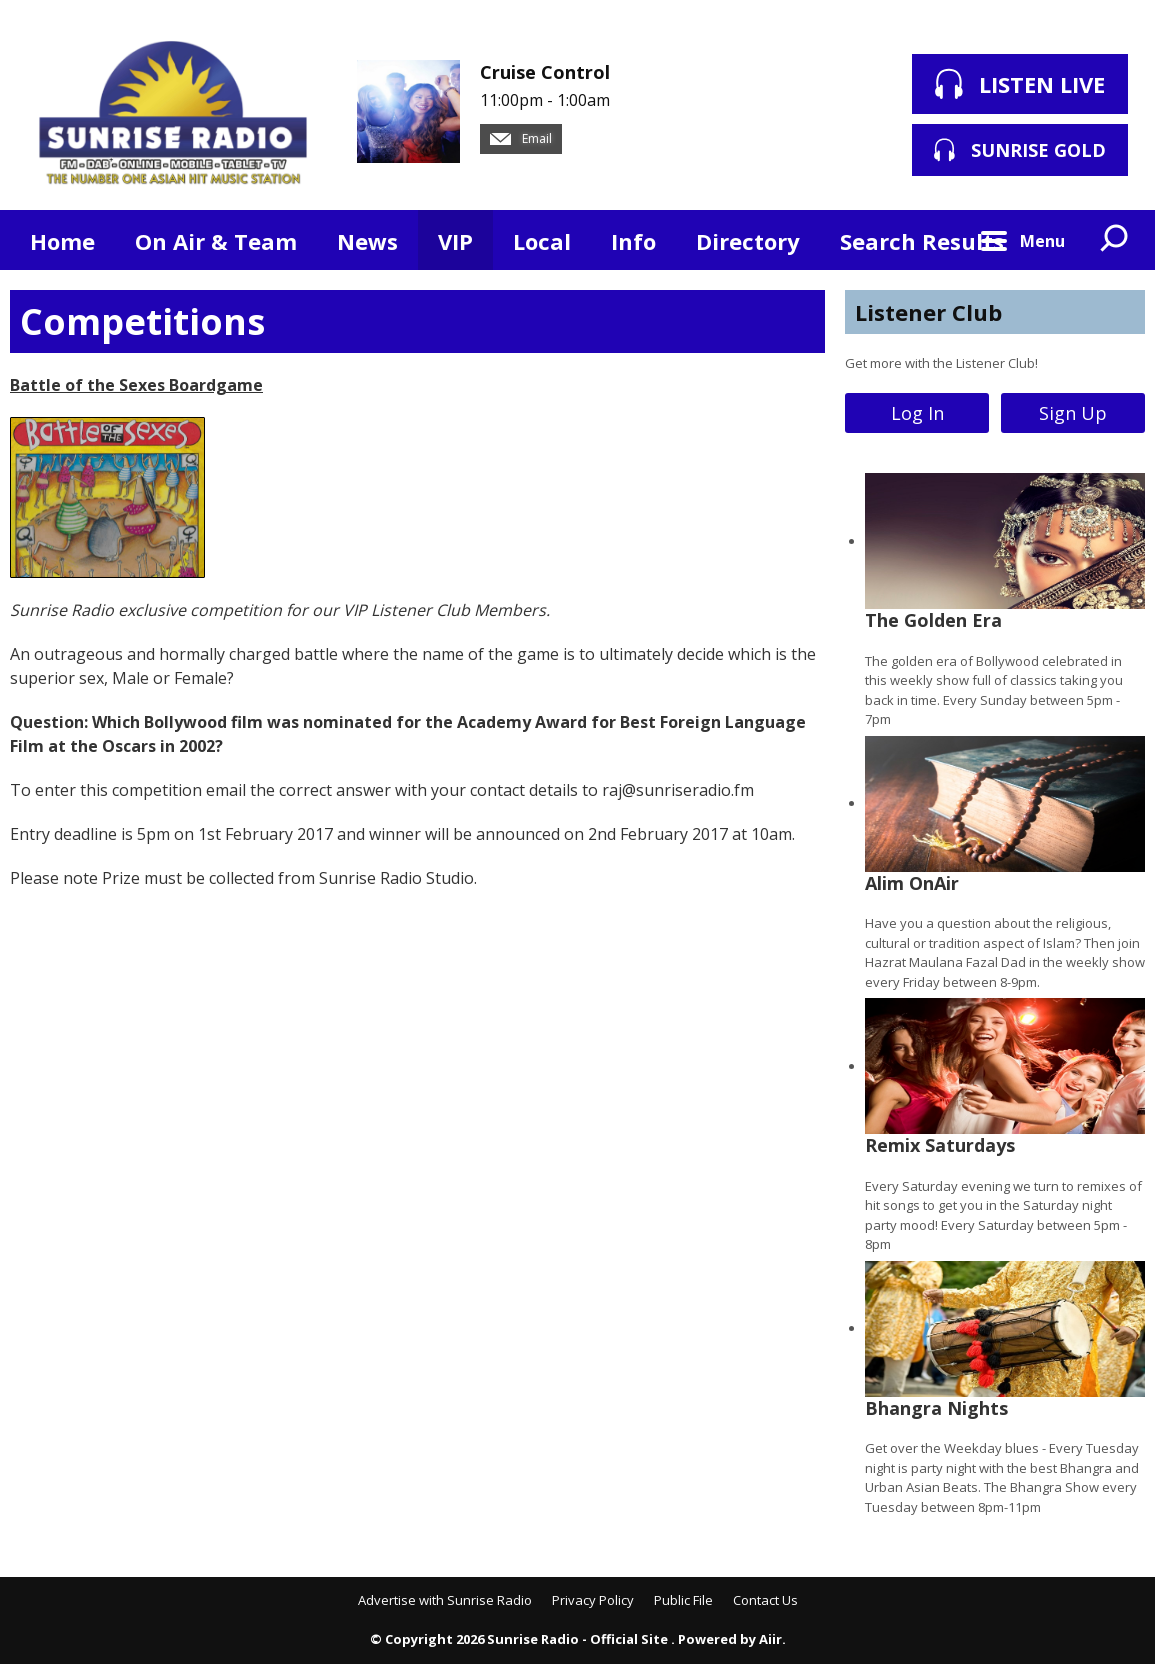 The width and height of the screenshot is (1155, 1664). I want to click on VIP, so click(455, 241).